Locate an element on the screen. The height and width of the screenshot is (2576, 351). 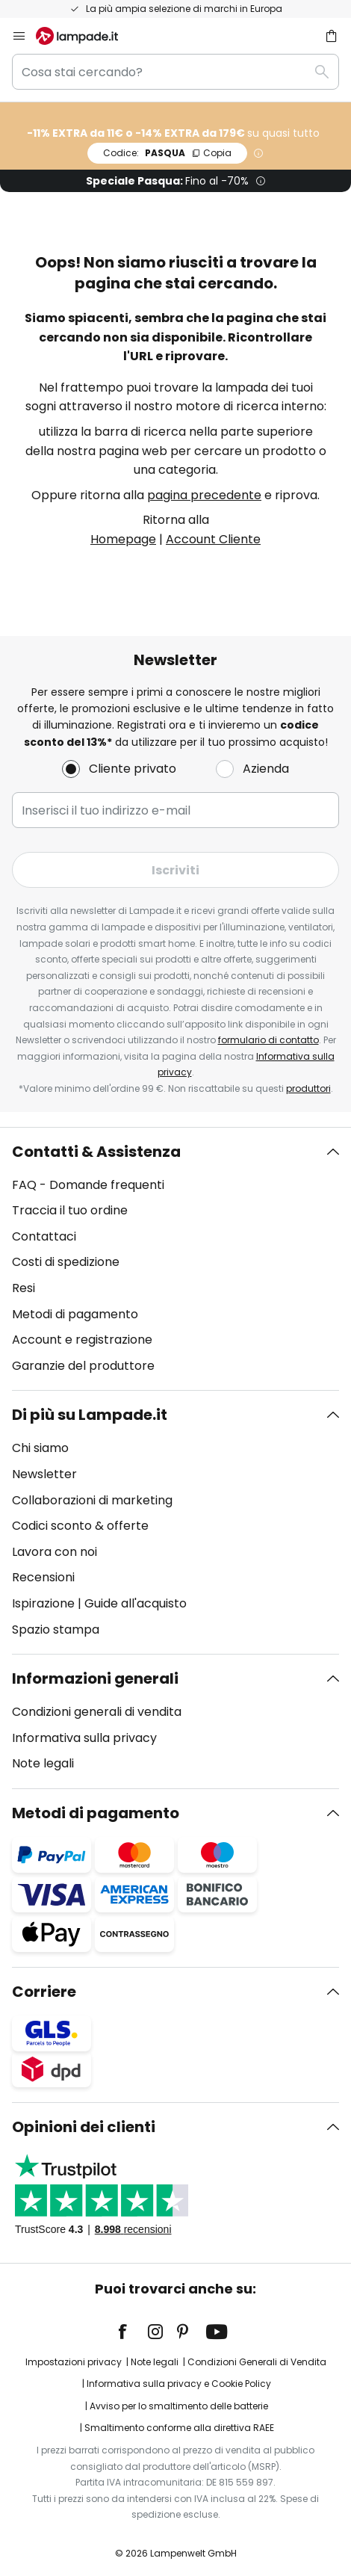
Lavora con noi is located at coordinates (54, 1551).